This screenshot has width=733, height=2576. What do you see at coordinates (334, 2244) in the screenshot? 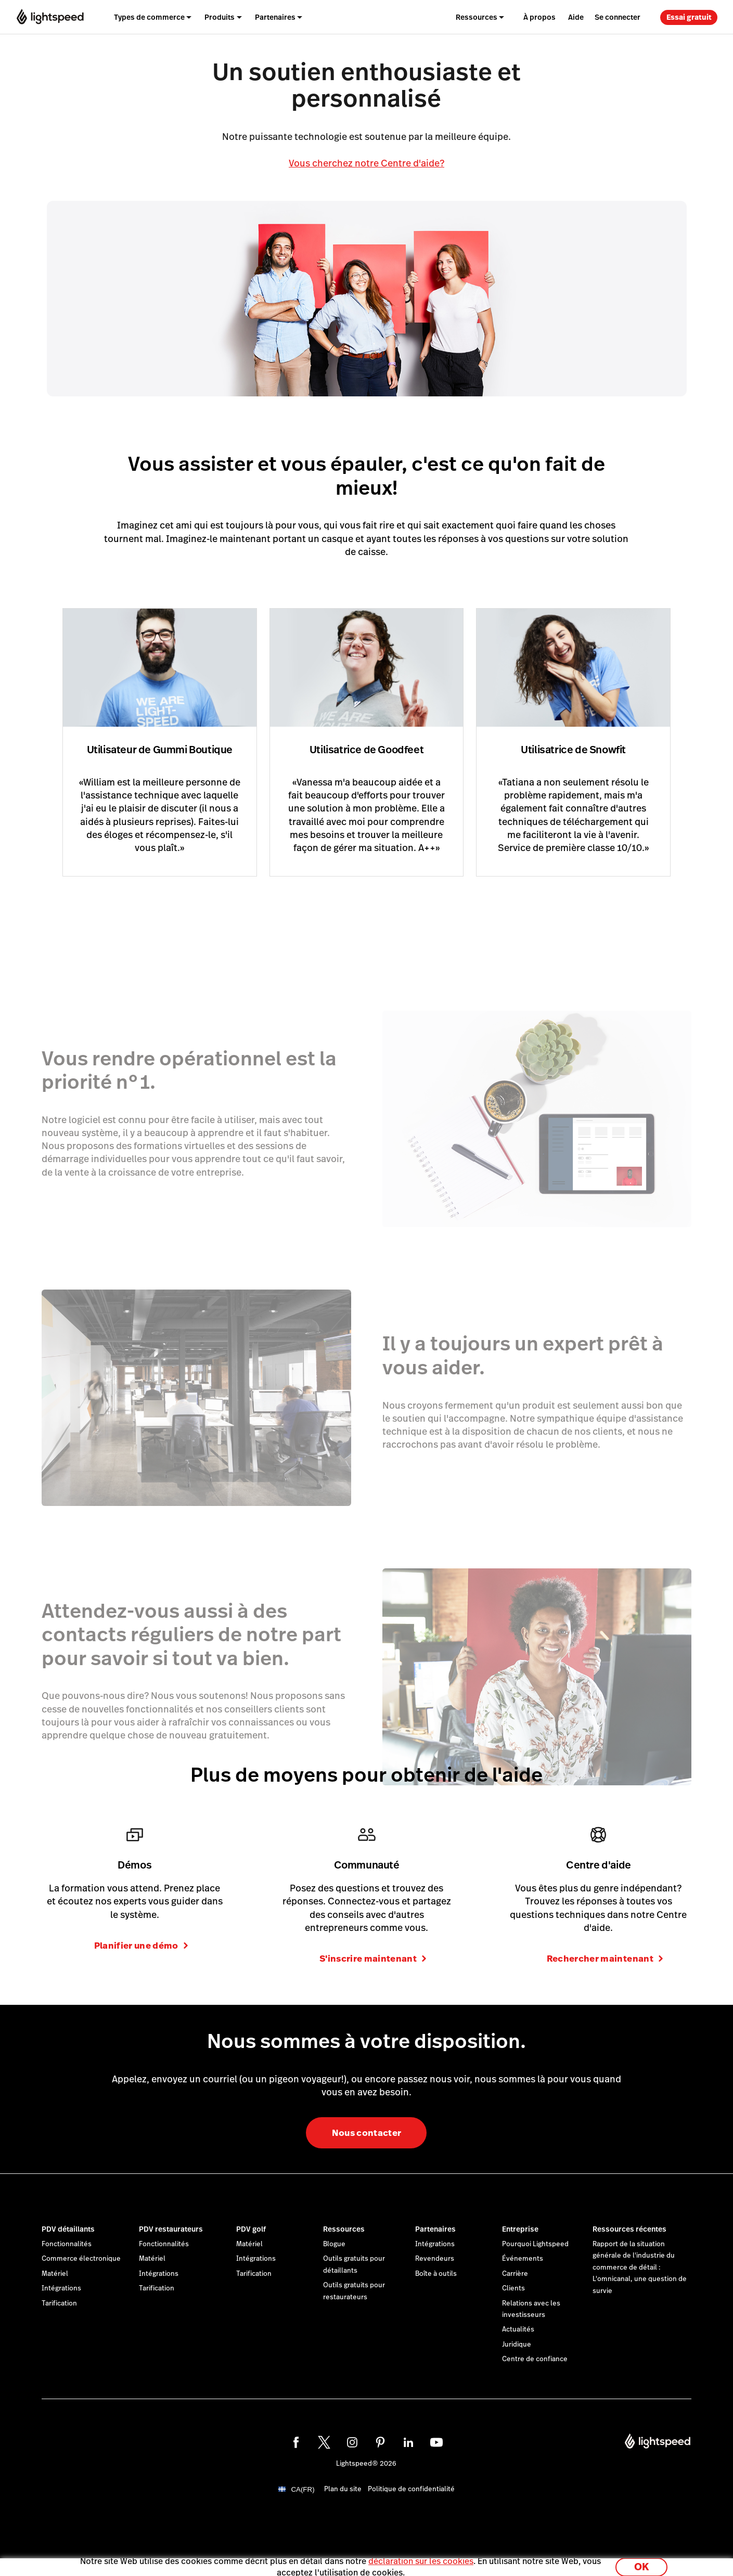
I see `Blogue` at bounding box center [334, 2244].